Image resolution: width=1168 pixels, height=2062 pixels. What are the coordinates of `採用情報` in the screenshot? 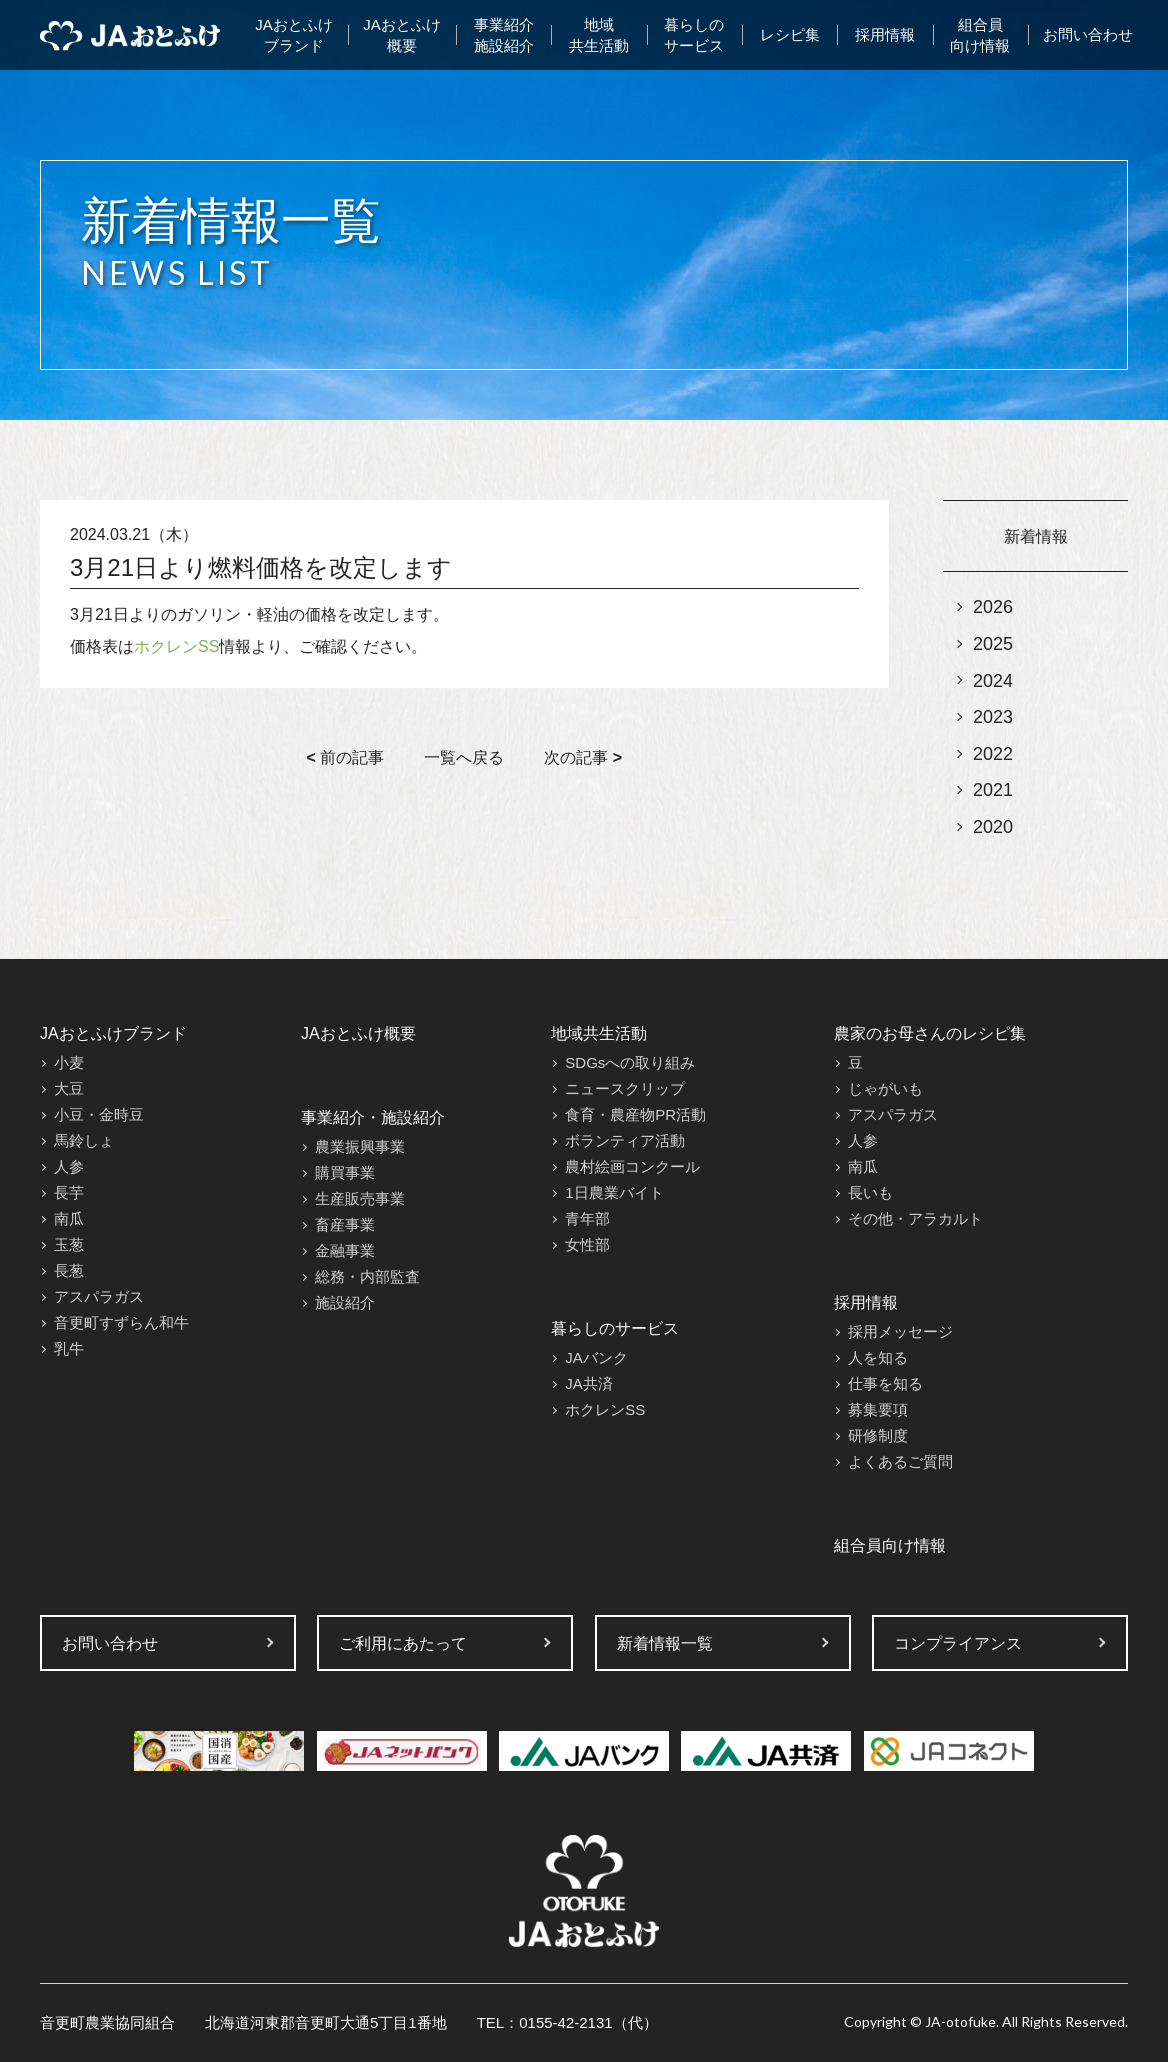 It's located at (885, 34).